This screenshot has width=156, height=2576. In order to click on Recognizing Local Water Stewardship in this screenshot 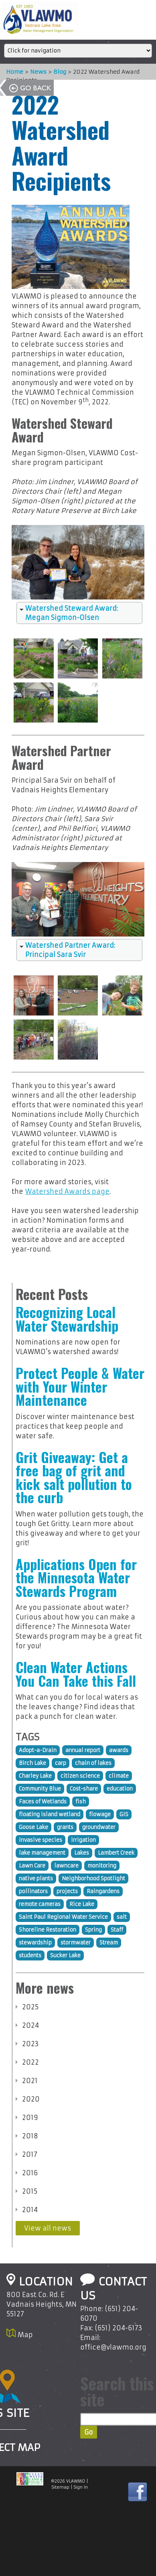, I will do `click(67, 1319)`.